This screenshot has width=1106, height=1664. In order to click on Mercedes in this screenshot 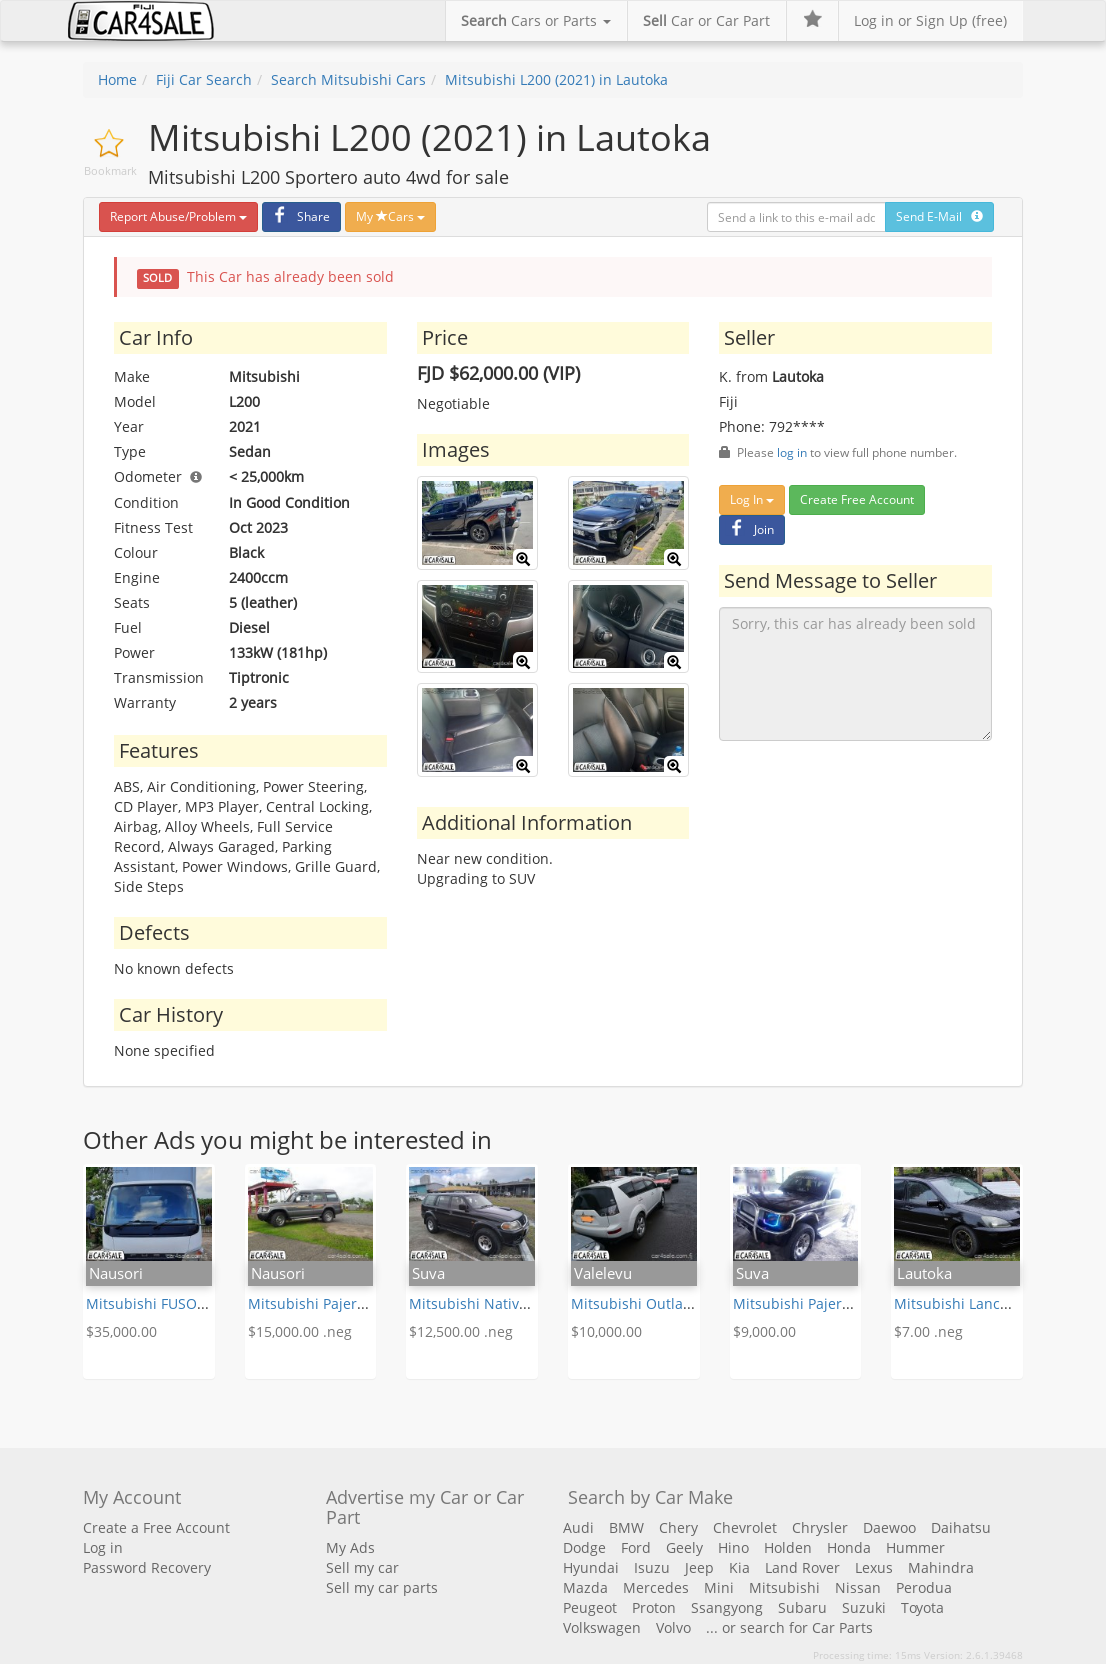, I will do `click(656, 1587)`.